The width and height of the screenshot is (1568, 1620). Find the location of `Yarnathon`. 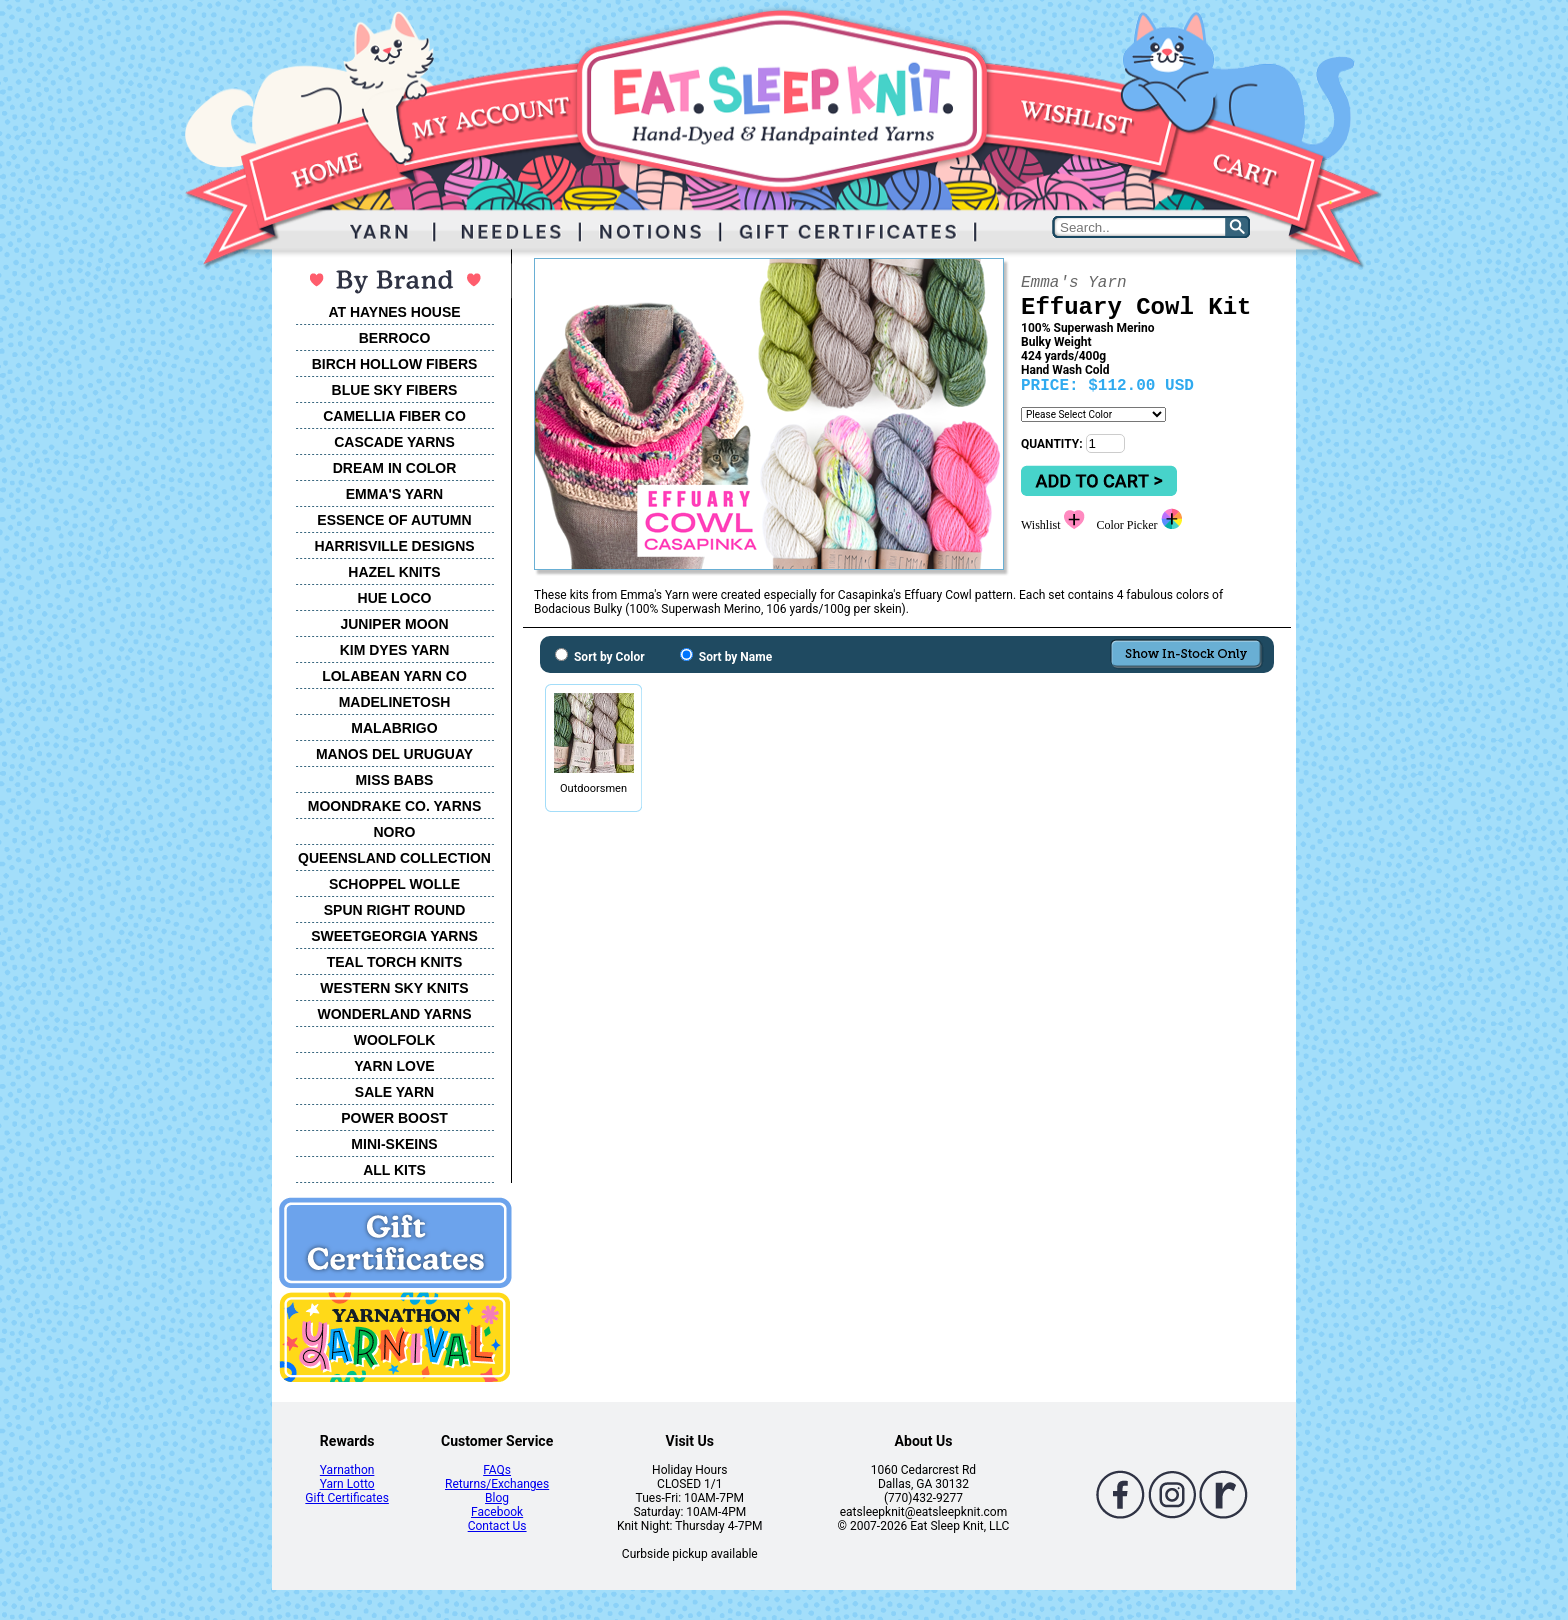

Yarnathon is located at coordinates (347, 1470).